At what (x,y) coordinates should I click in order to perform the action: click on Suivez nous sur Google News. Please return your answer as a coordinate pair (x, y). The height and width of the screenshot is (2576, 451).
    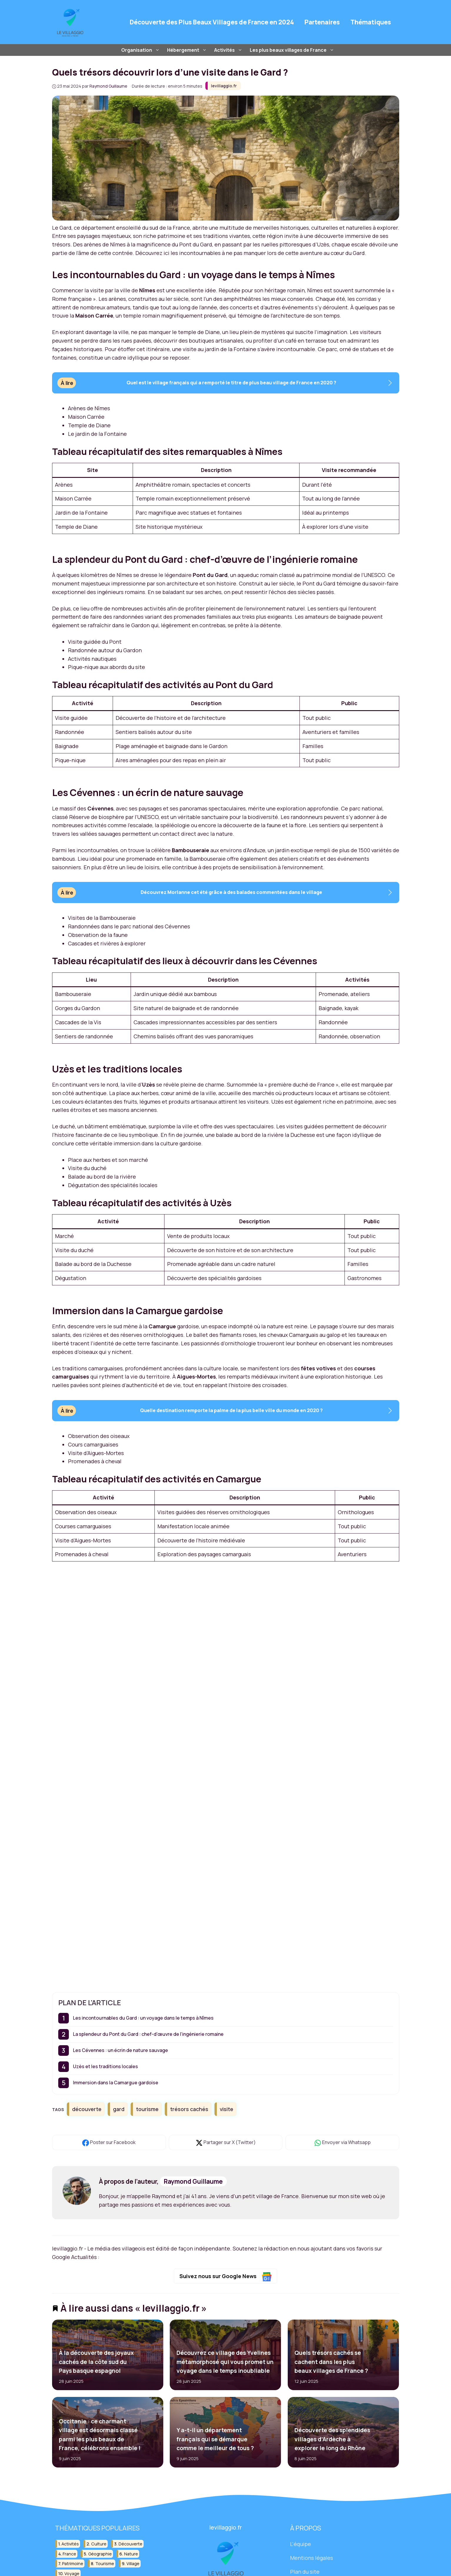
    Looking at the image, I should click on (225, 2277).